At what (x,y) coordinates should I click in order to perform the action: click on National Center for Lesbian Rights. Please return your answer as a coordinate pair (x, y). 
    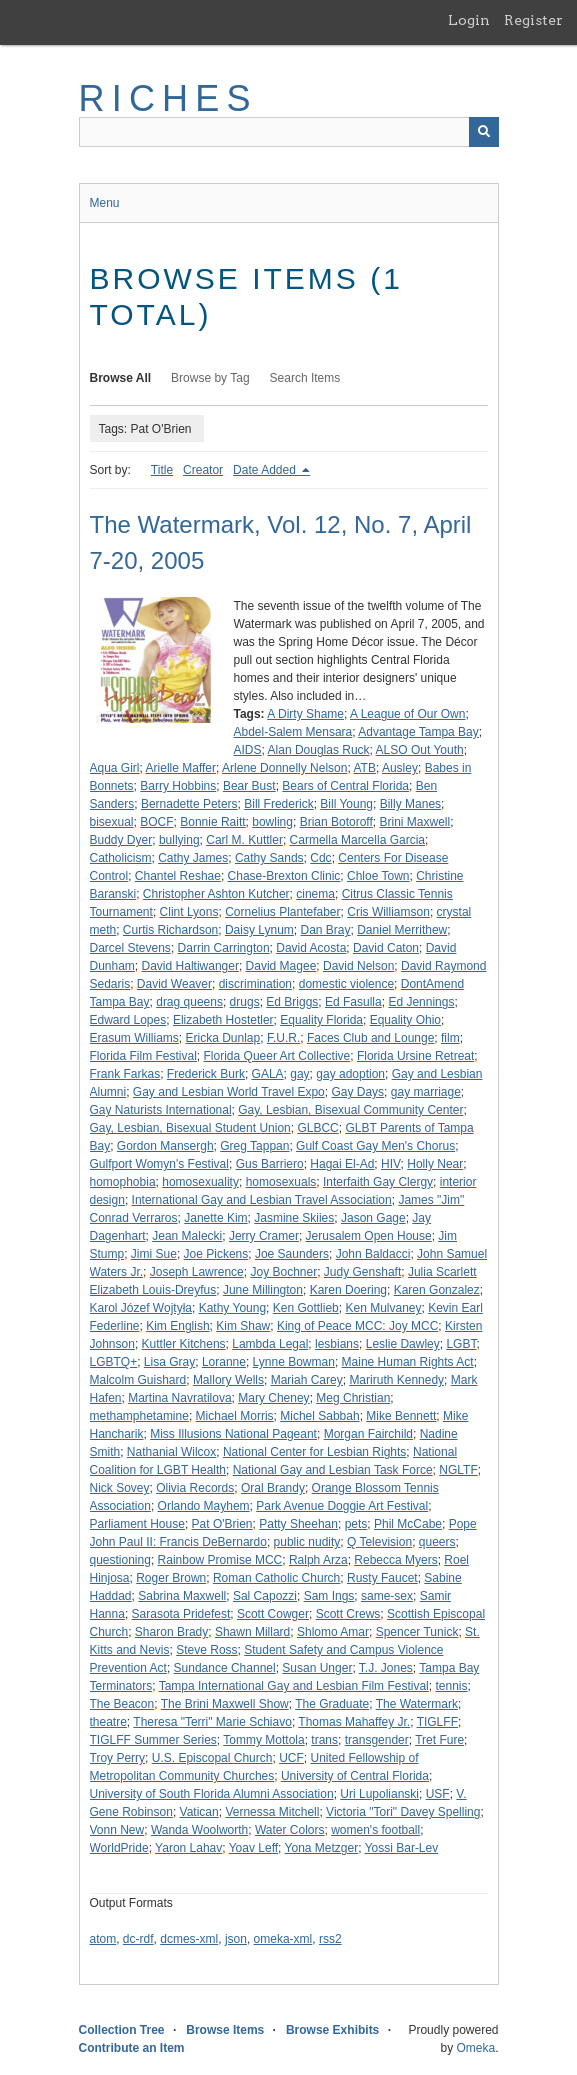
    Looking at the image, I should click on (314, 1452).